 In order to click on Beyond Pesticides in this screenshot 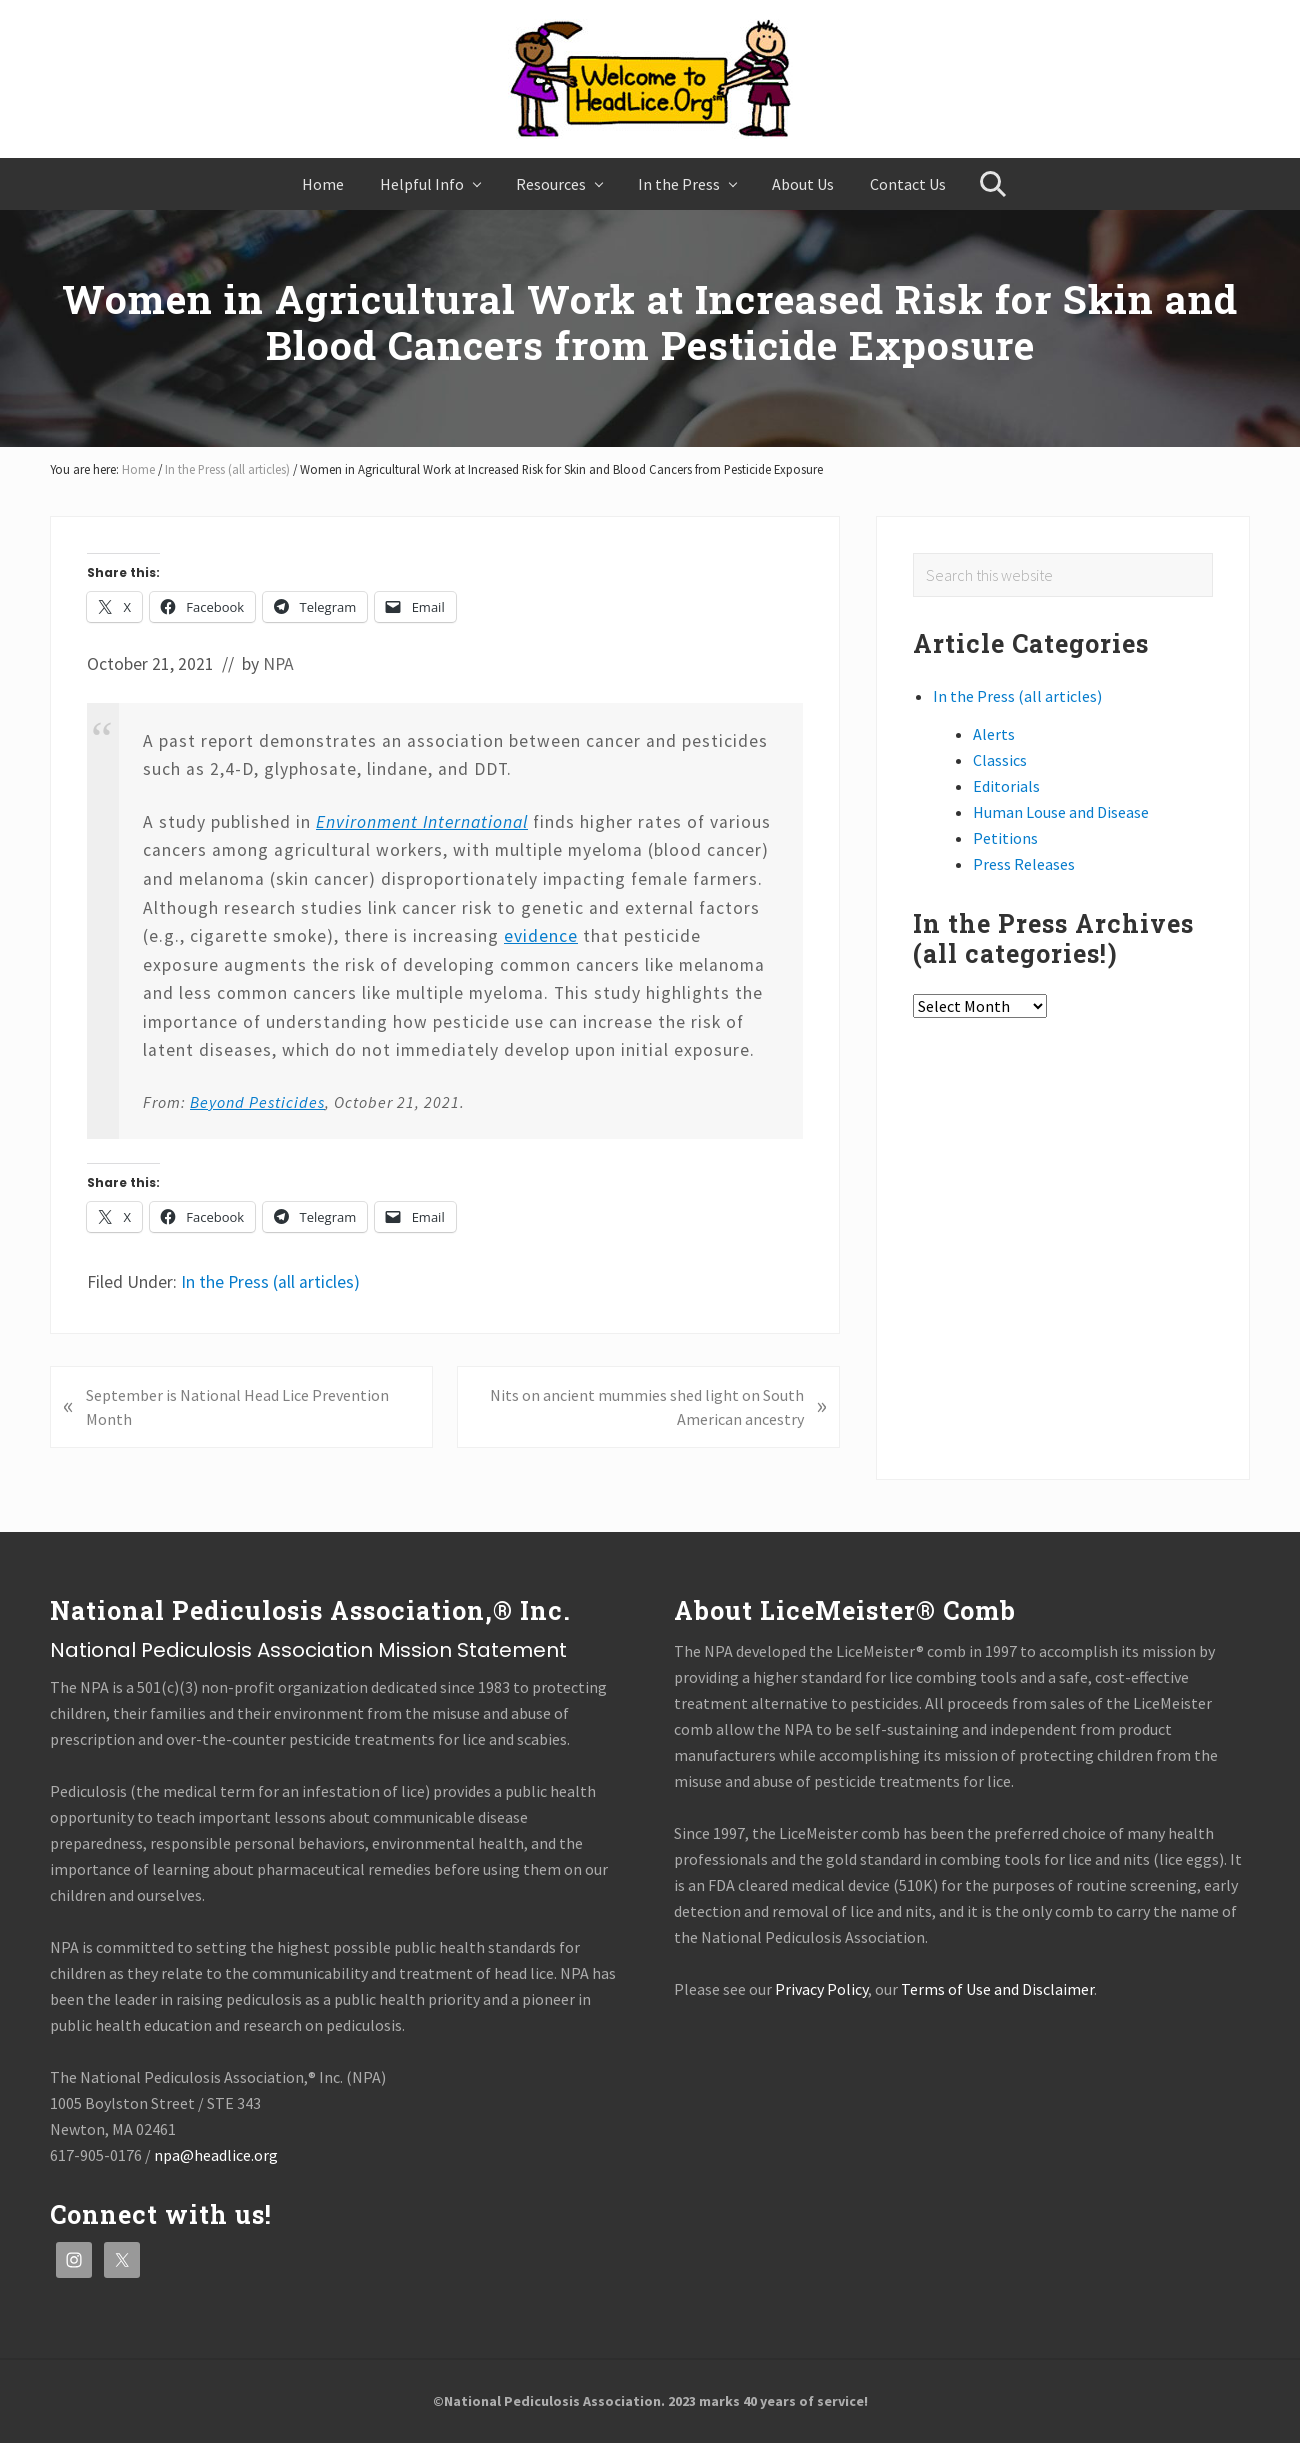, I will do `click(257, 1102)`.